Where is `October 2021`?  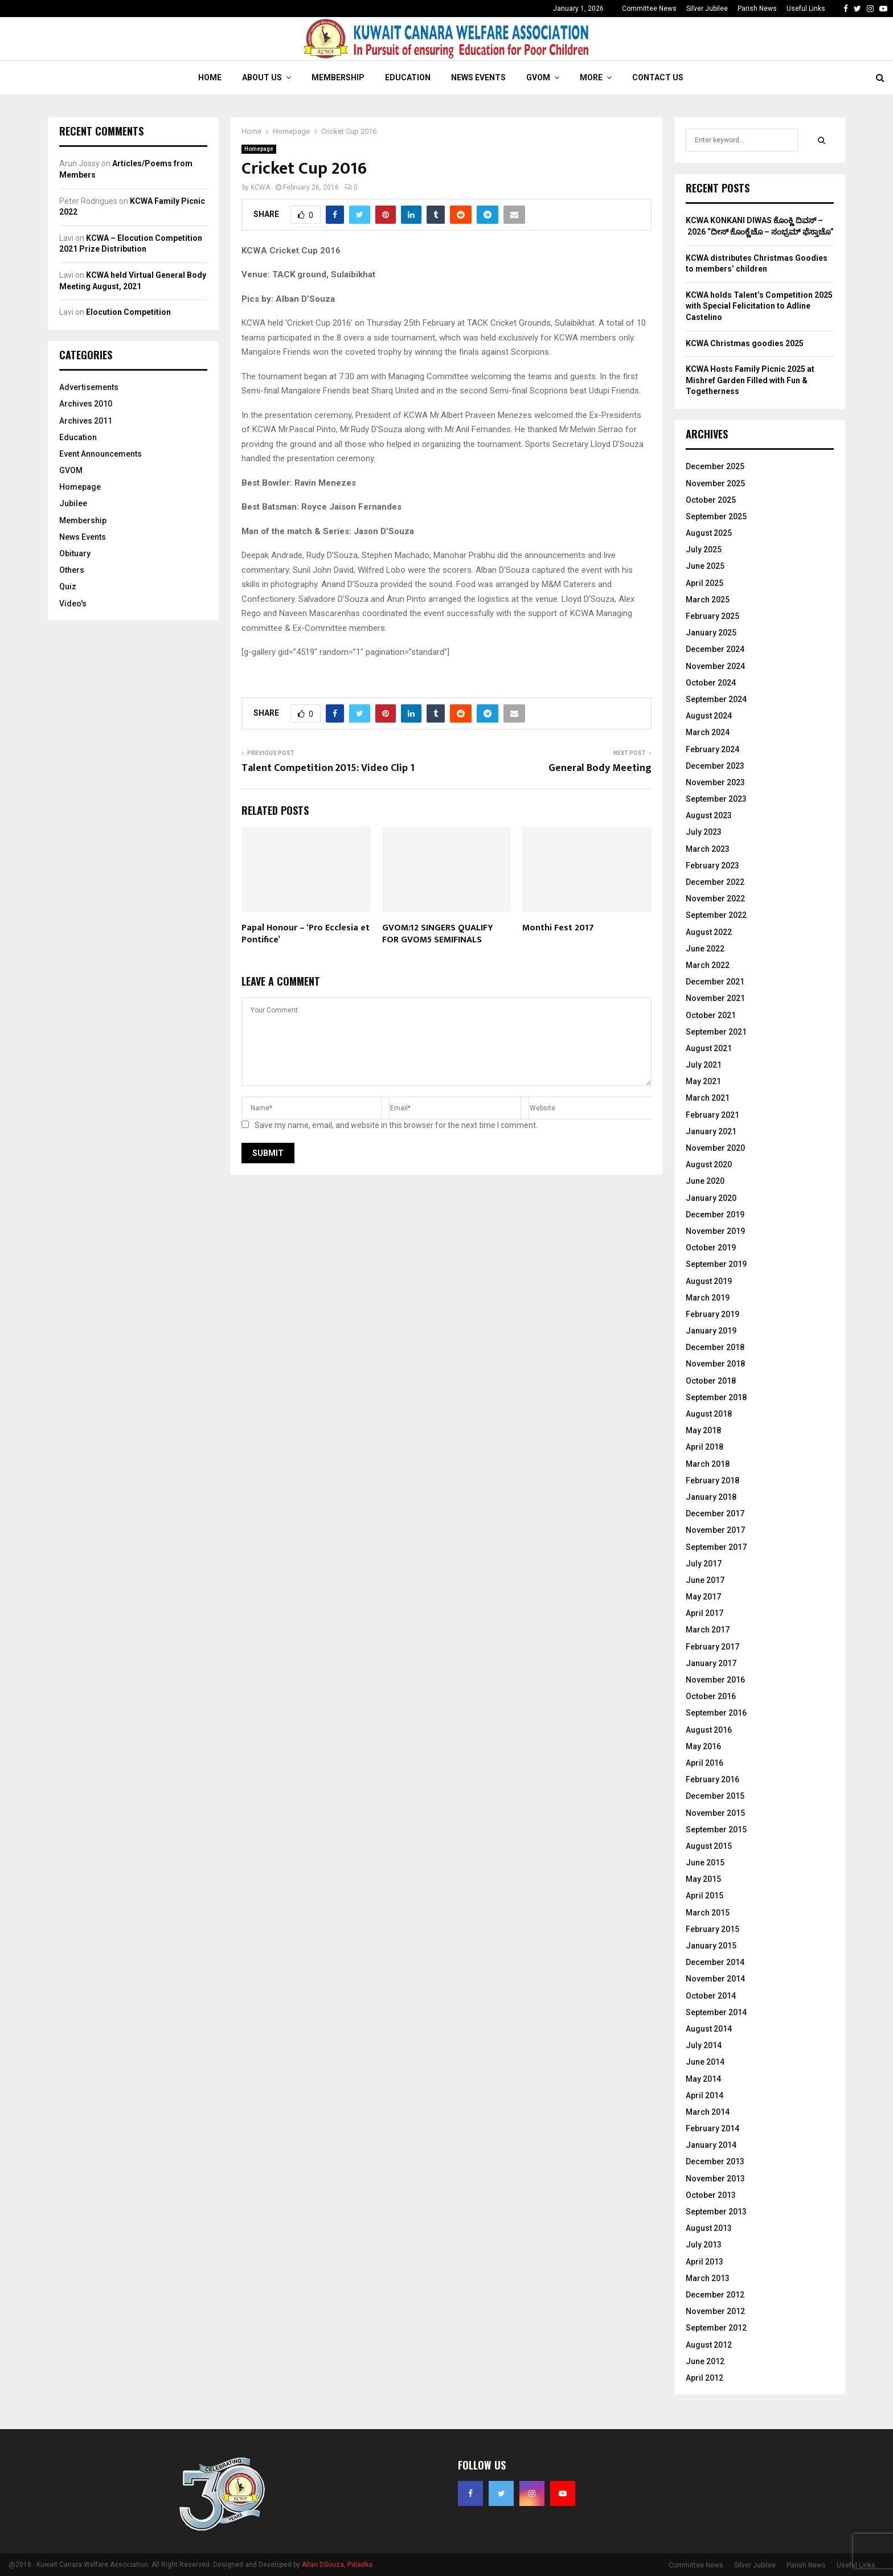
October 2021 is located at coordinates (711, 1015).